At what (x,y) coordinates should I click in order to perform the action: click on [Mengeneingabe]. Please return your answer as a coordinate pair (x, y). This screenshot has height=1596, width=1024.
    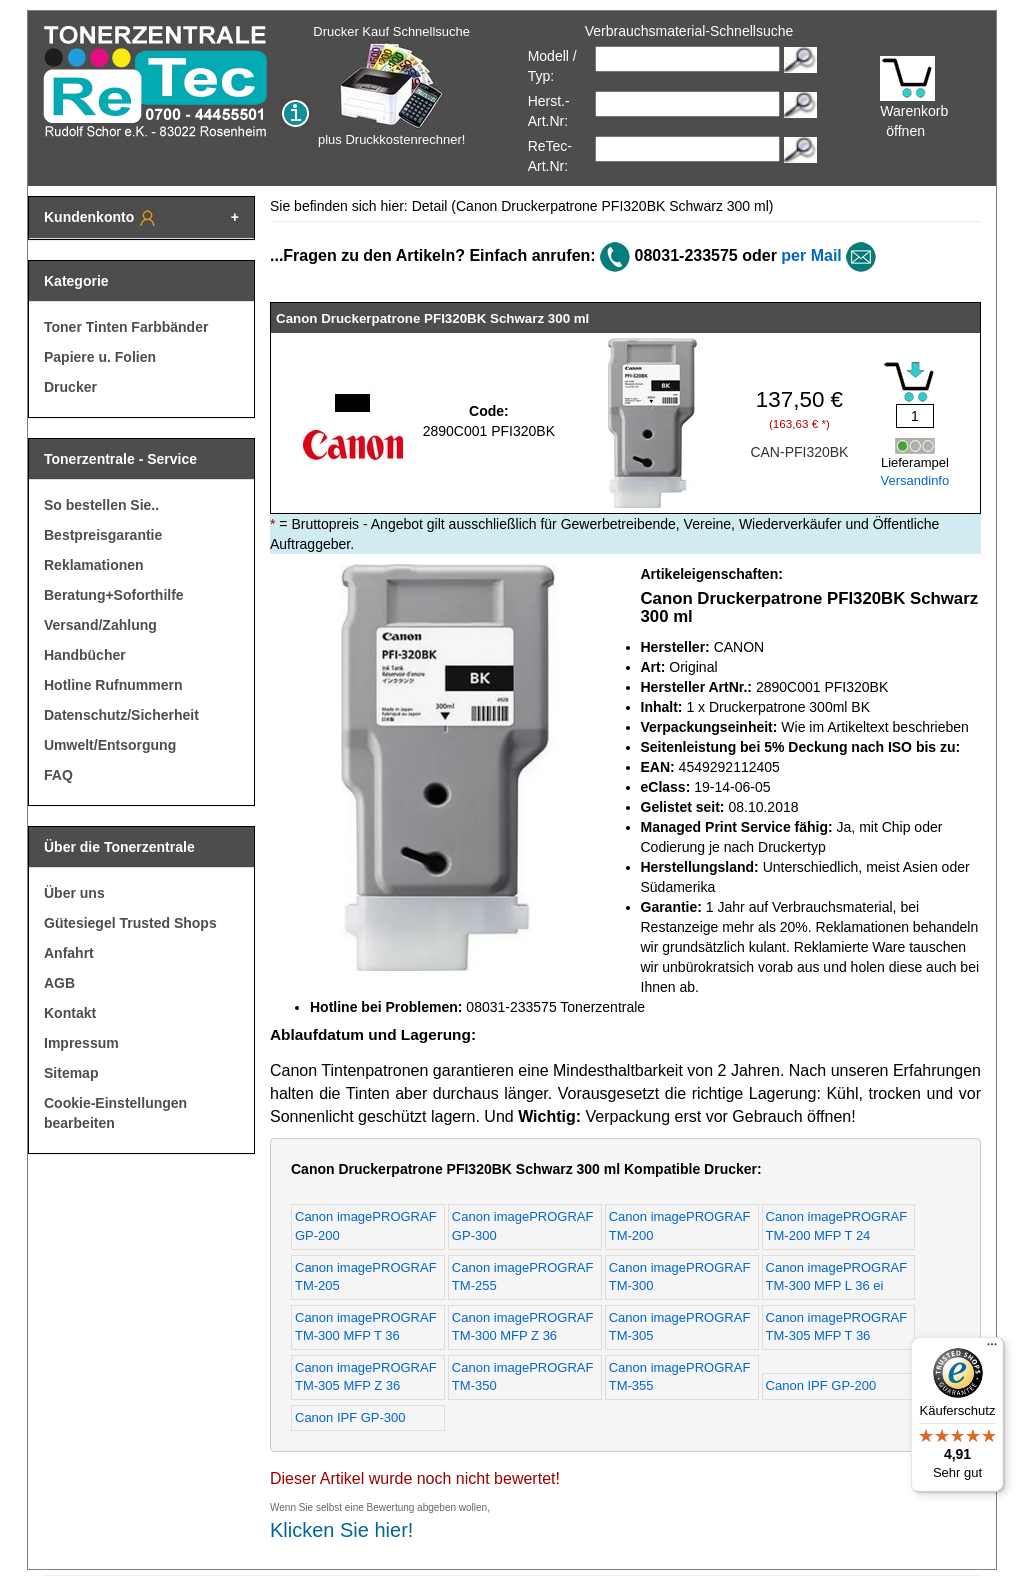
    Looking at the image, I should click on (915, 416).